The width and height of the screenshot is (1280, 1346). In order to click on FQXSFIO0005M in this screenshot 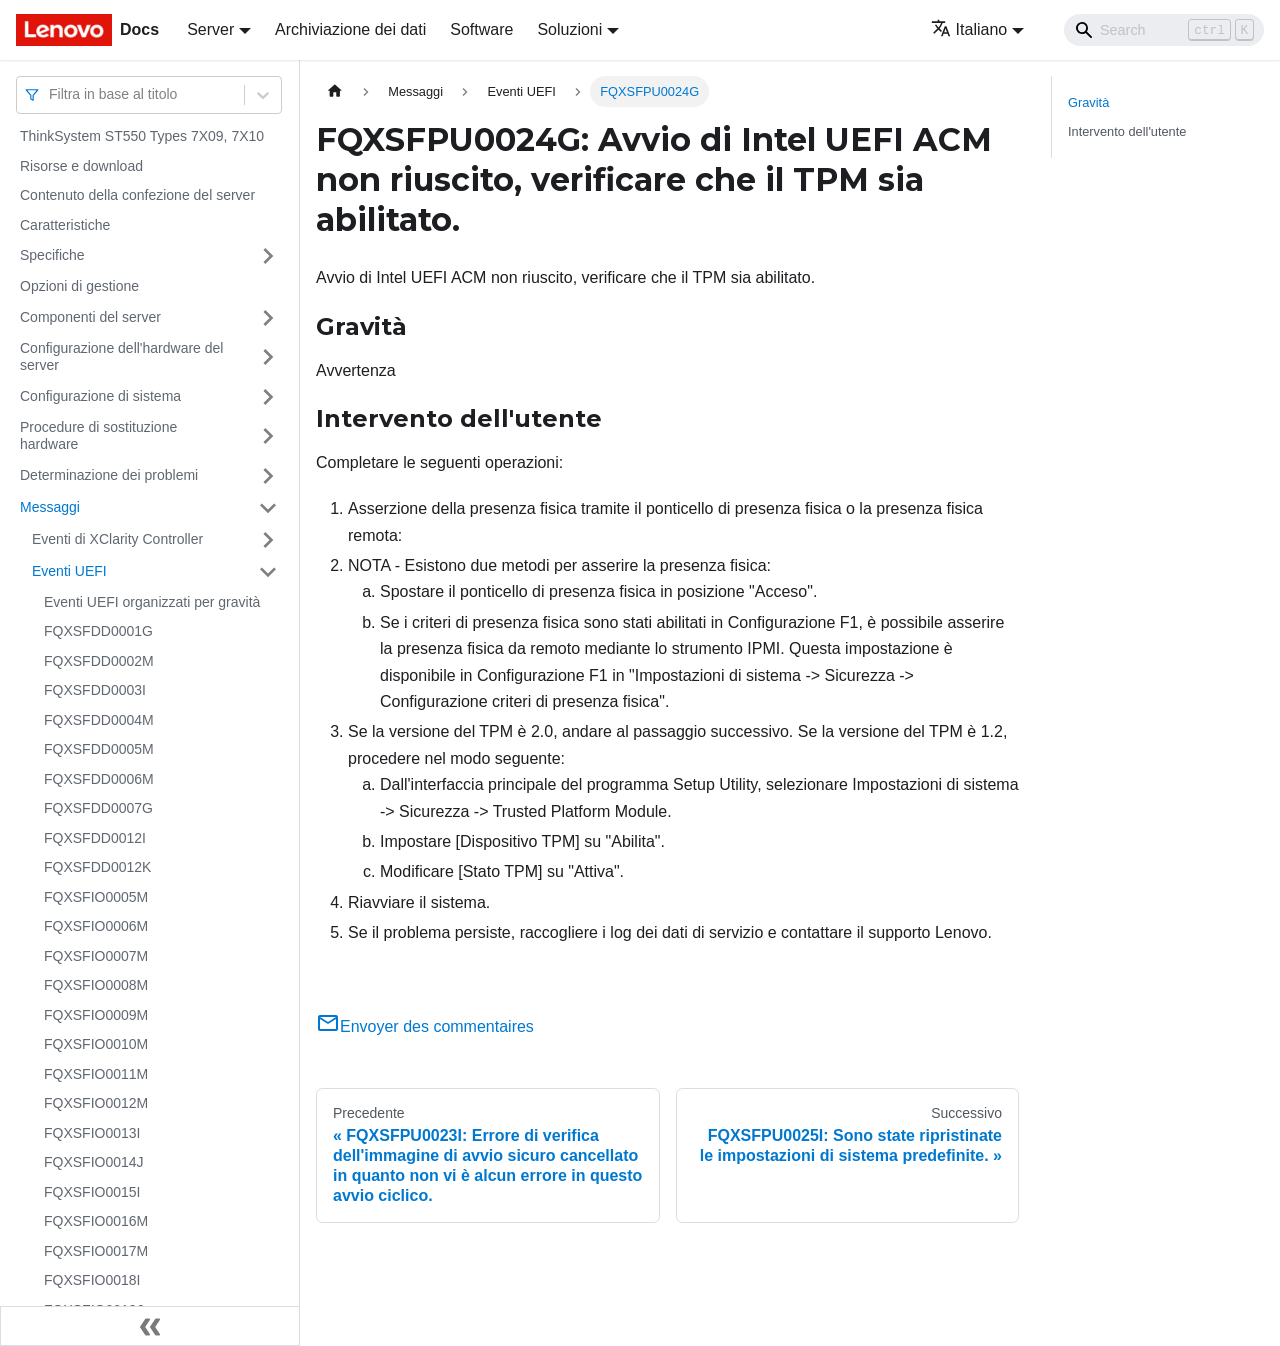, I will do `click(96, 897)`.